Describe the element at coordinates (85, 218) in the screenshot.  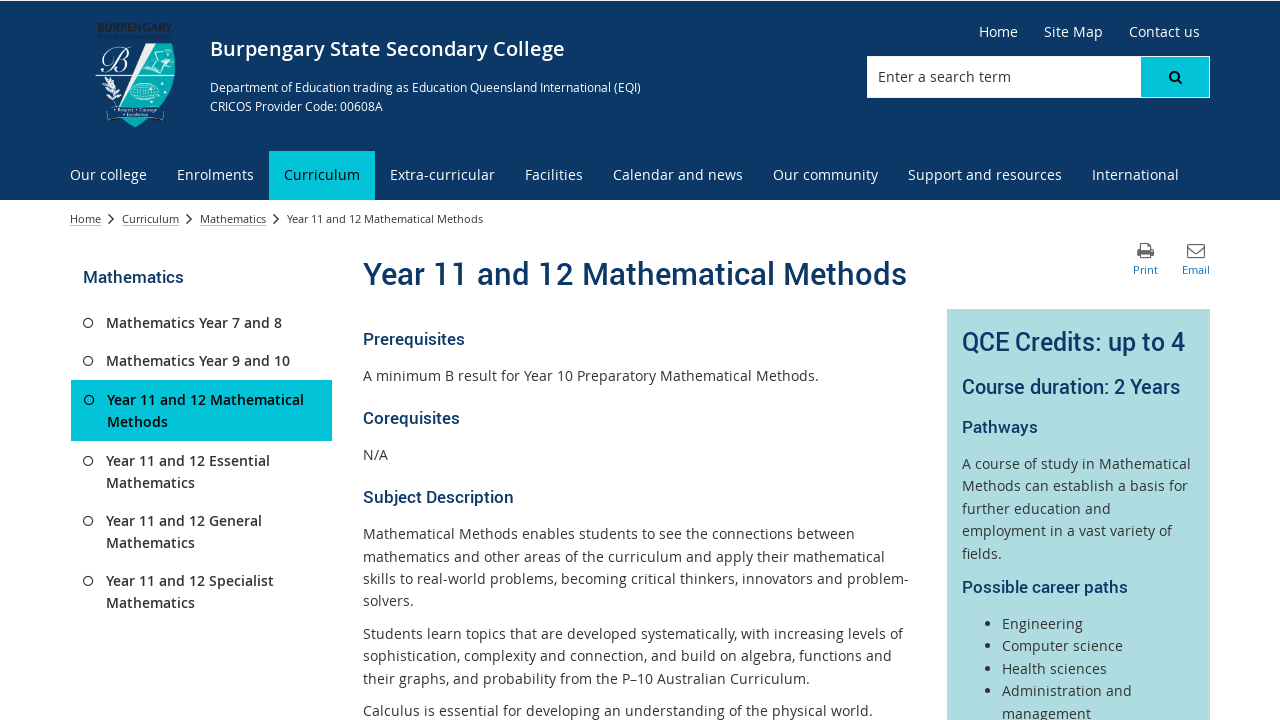
I see `Home` at that location.